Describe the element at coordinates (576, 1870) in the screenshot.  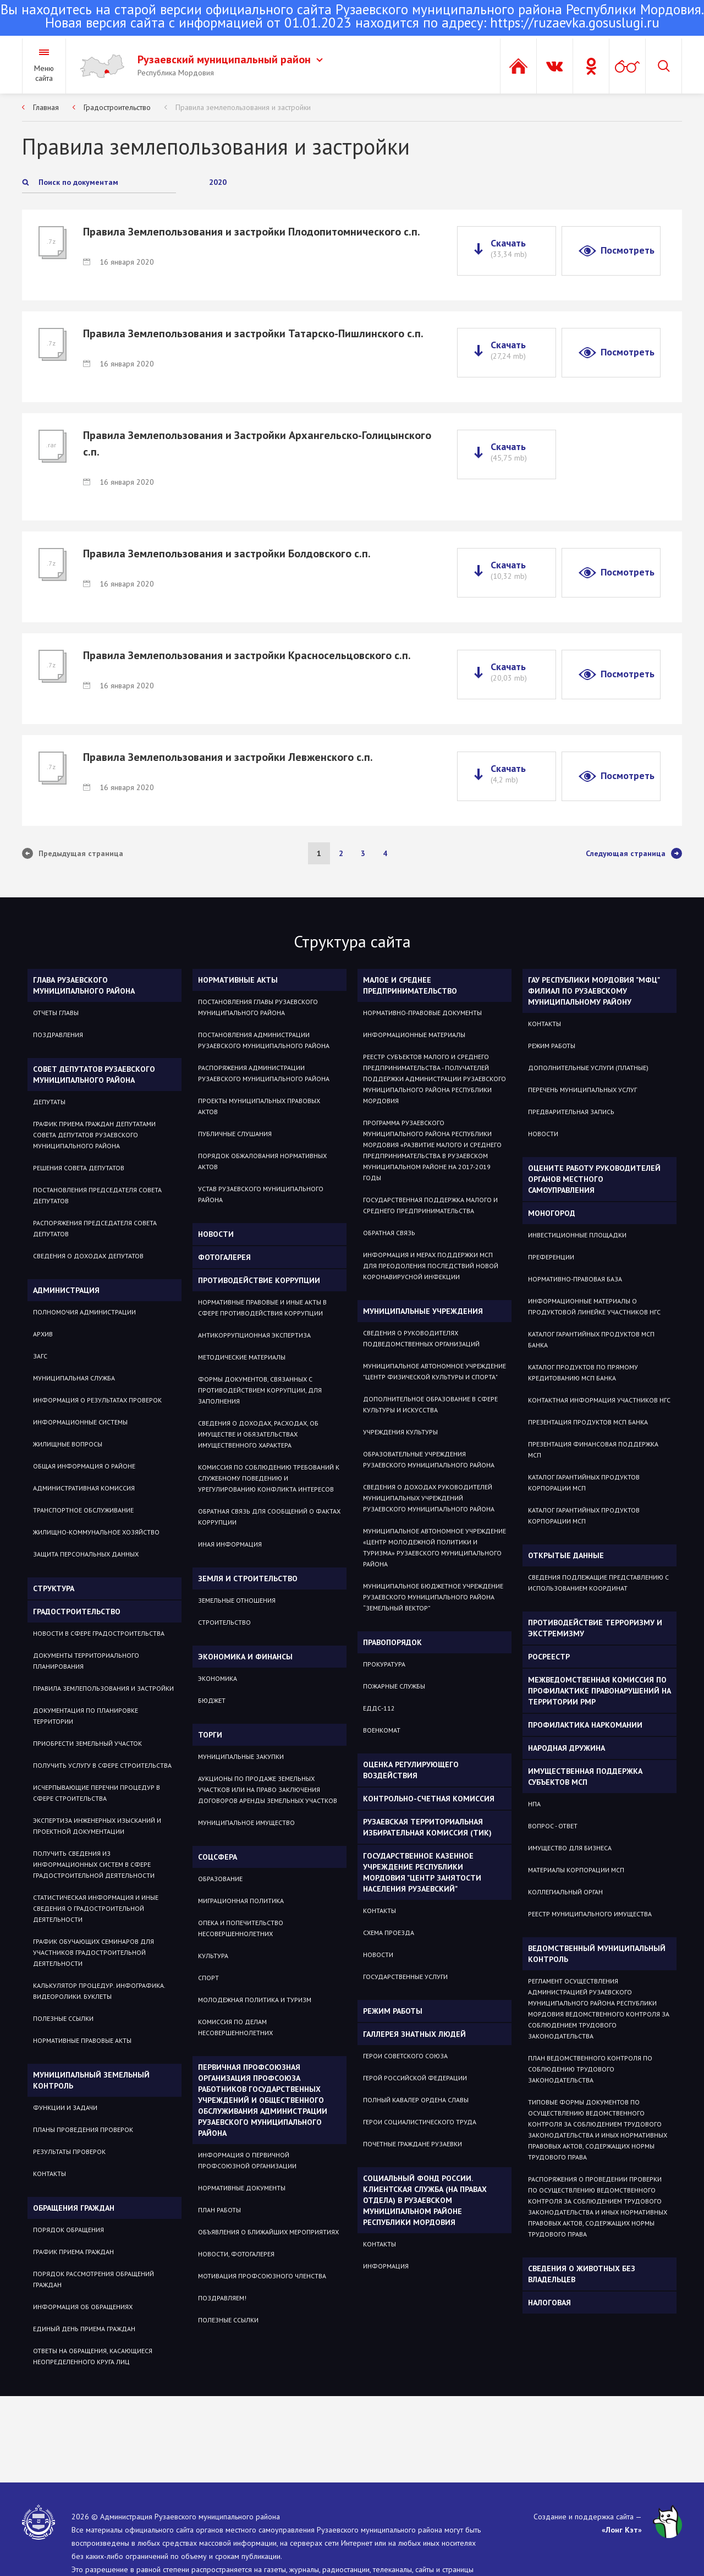
I see `Материалы Корпорации МСП` at that location.